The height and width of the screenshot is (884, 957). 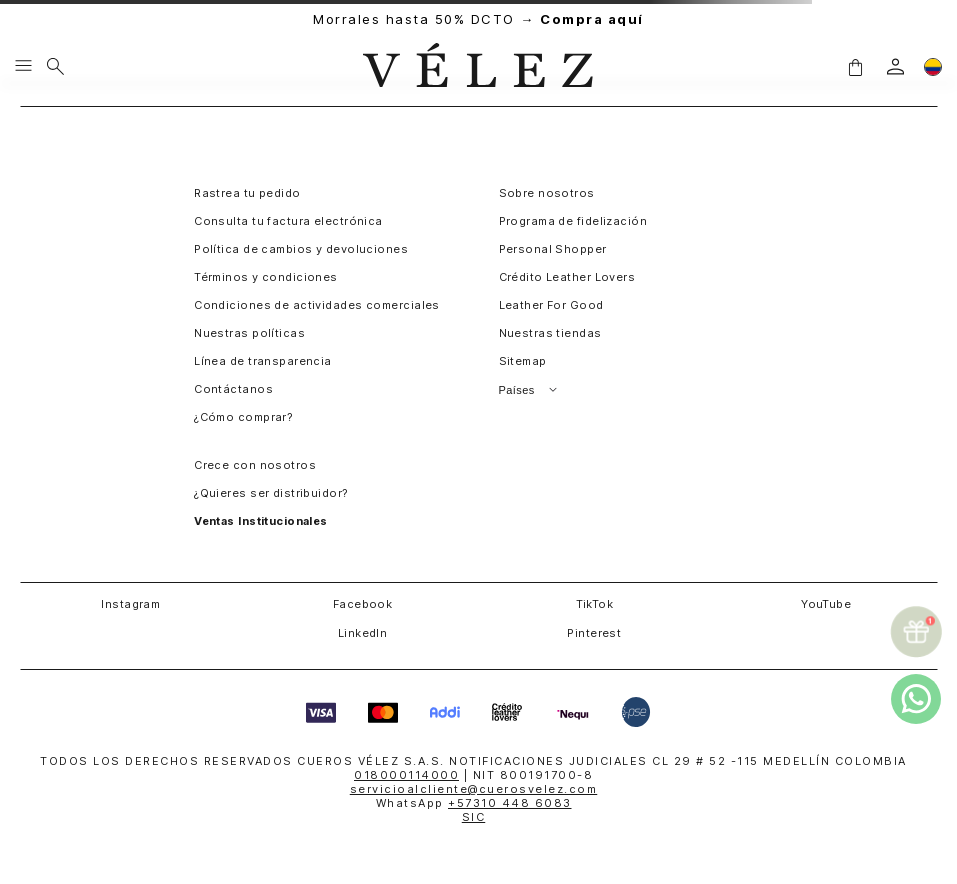 What do you see at coordinates (130, 604) in the screenshot?
I see `Instagram [button]` at bounding box center [130, 604].